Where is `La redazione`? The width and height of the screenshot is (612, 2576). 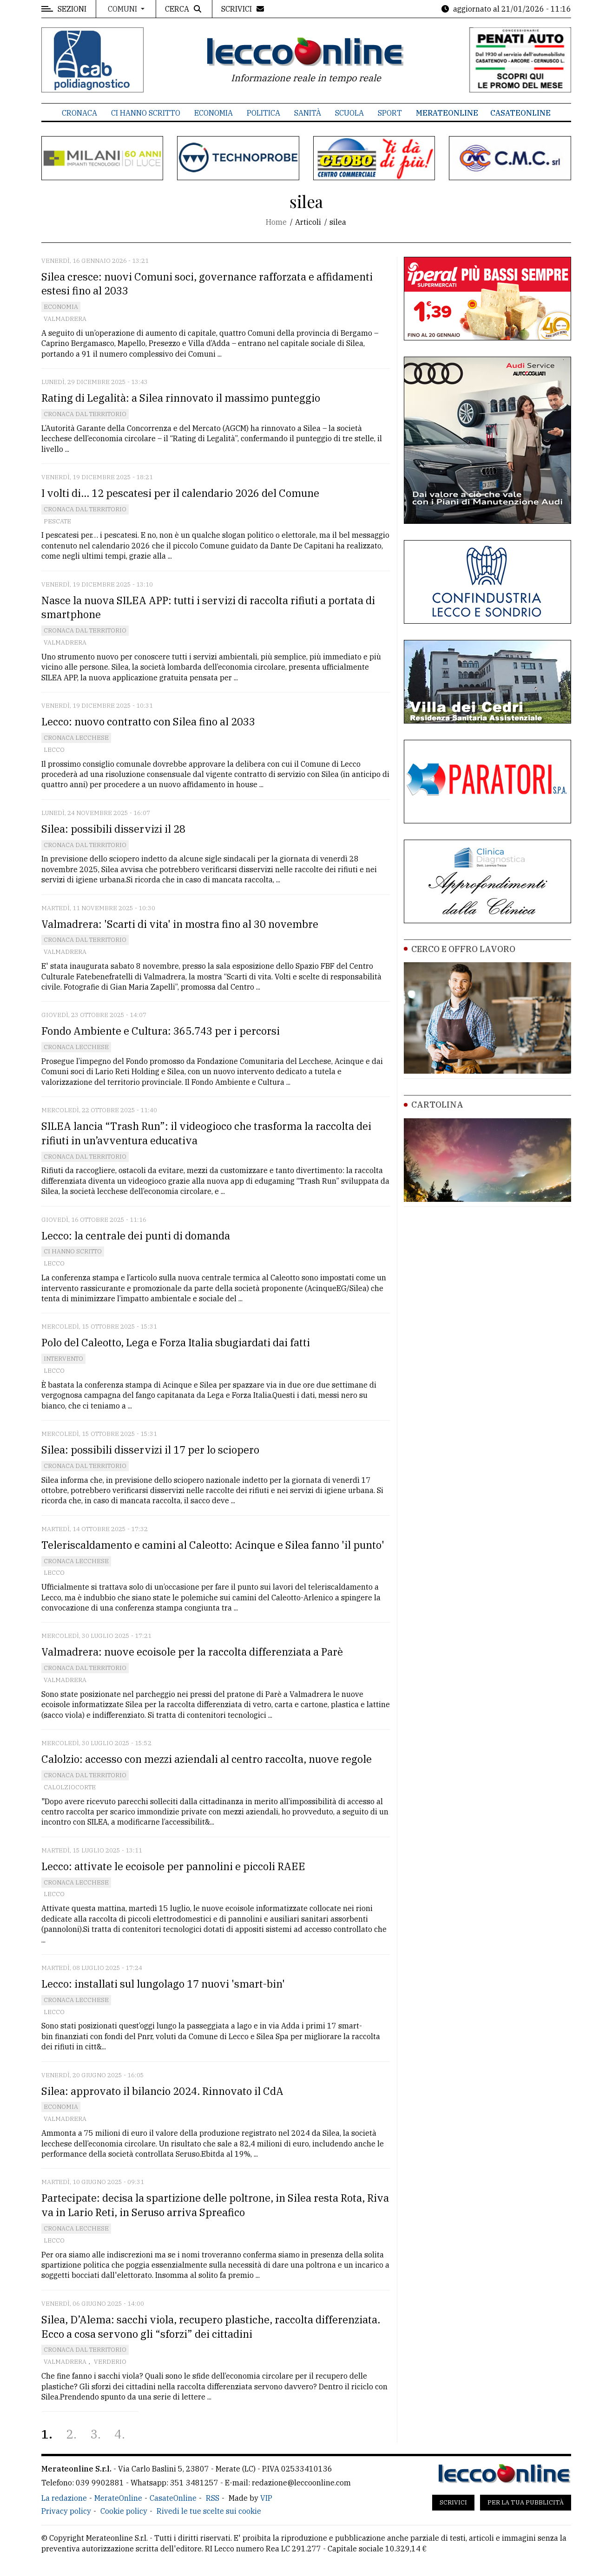 La redazione is located at coordinates (64, 2498).